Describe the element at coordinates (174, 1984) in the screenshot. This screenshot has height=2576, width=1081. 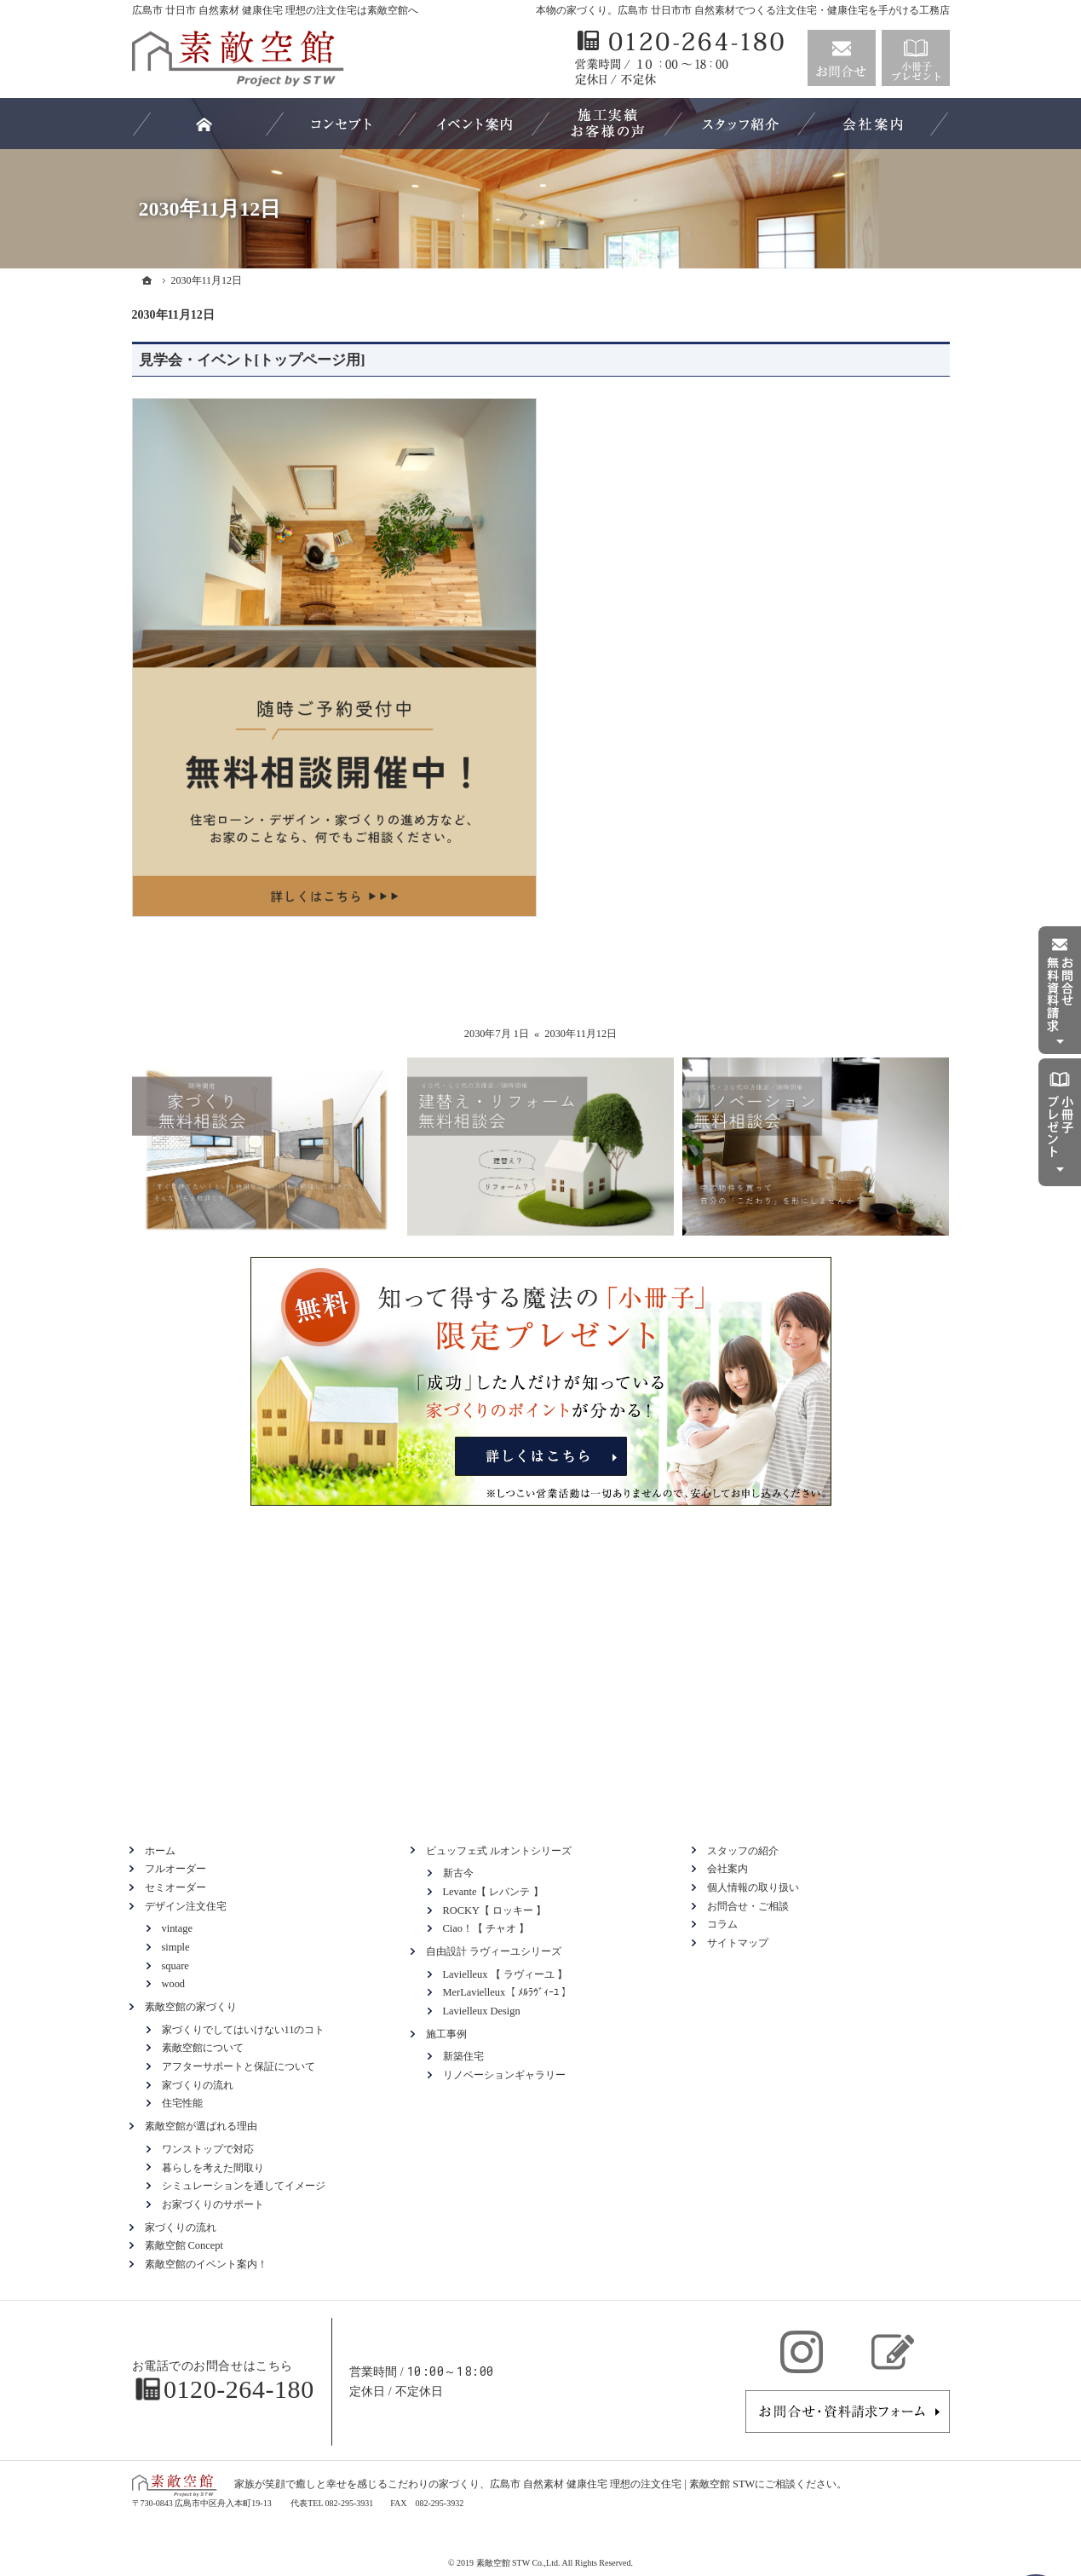
I see `wood` at that location.